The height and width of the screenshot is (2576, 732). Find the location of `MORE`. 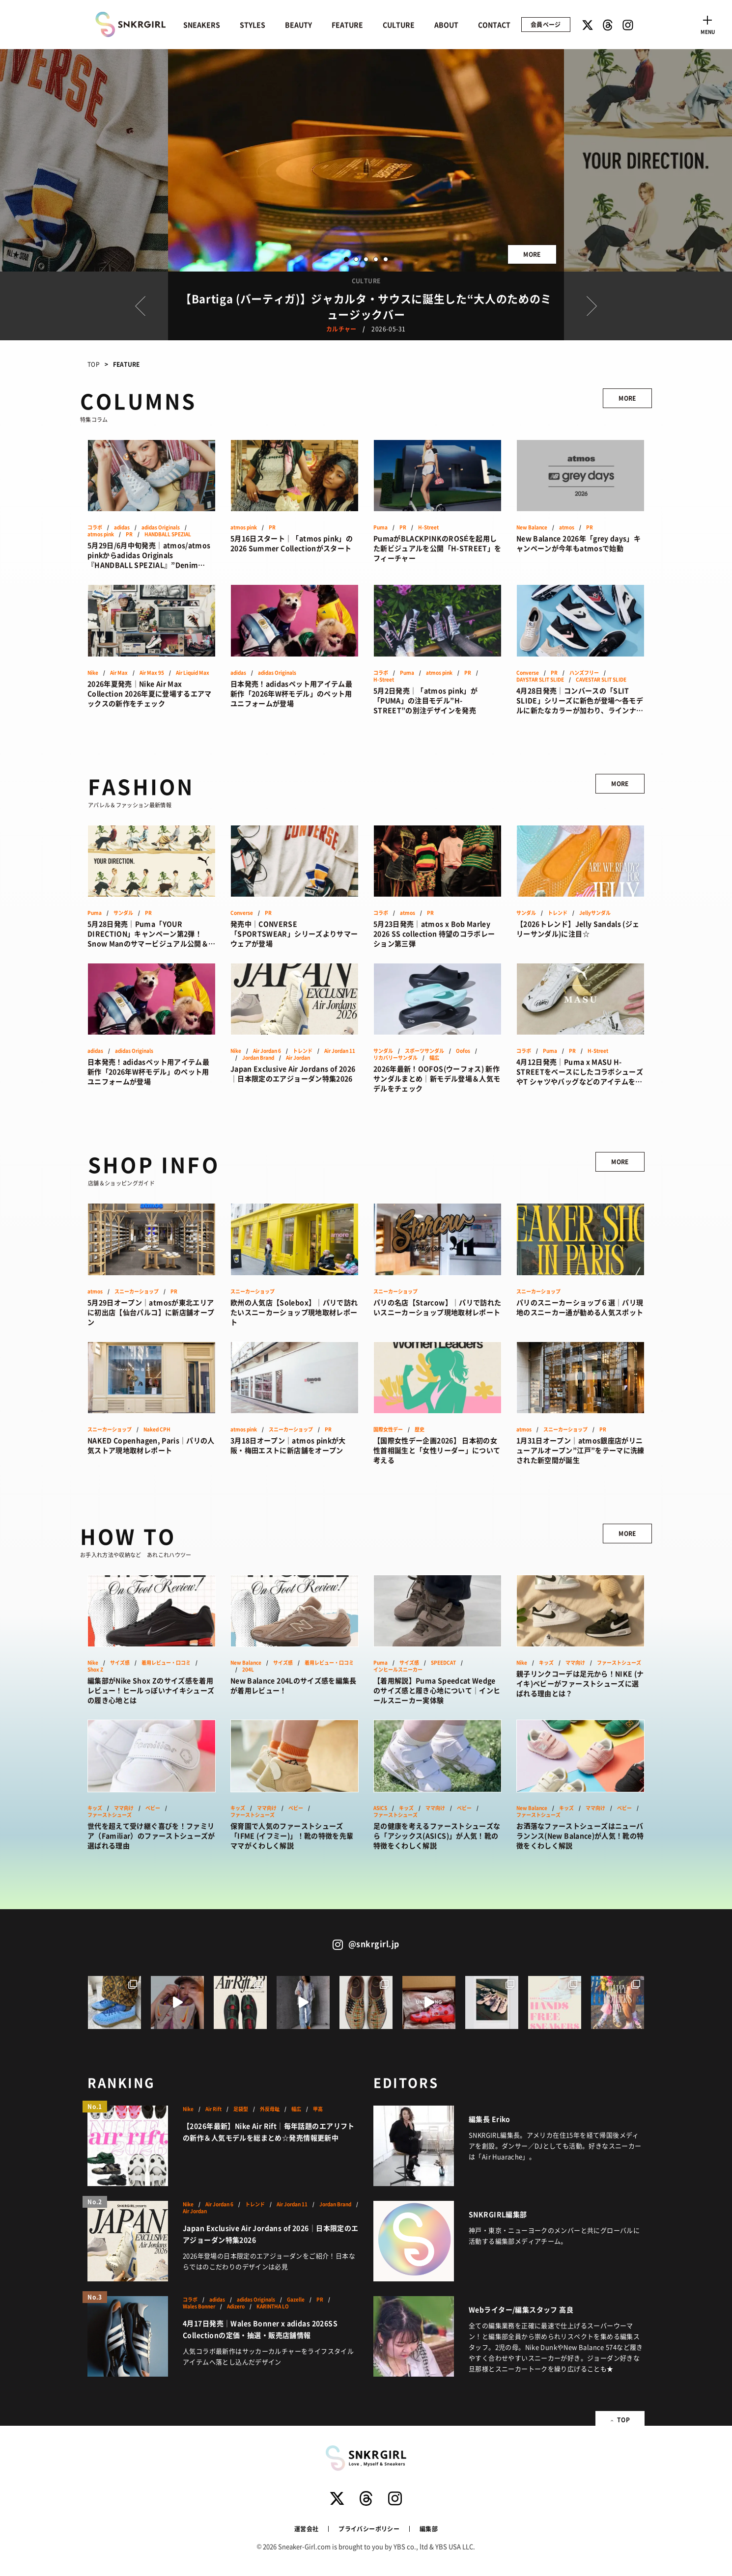

MORE is located at coordinates (531, 254).